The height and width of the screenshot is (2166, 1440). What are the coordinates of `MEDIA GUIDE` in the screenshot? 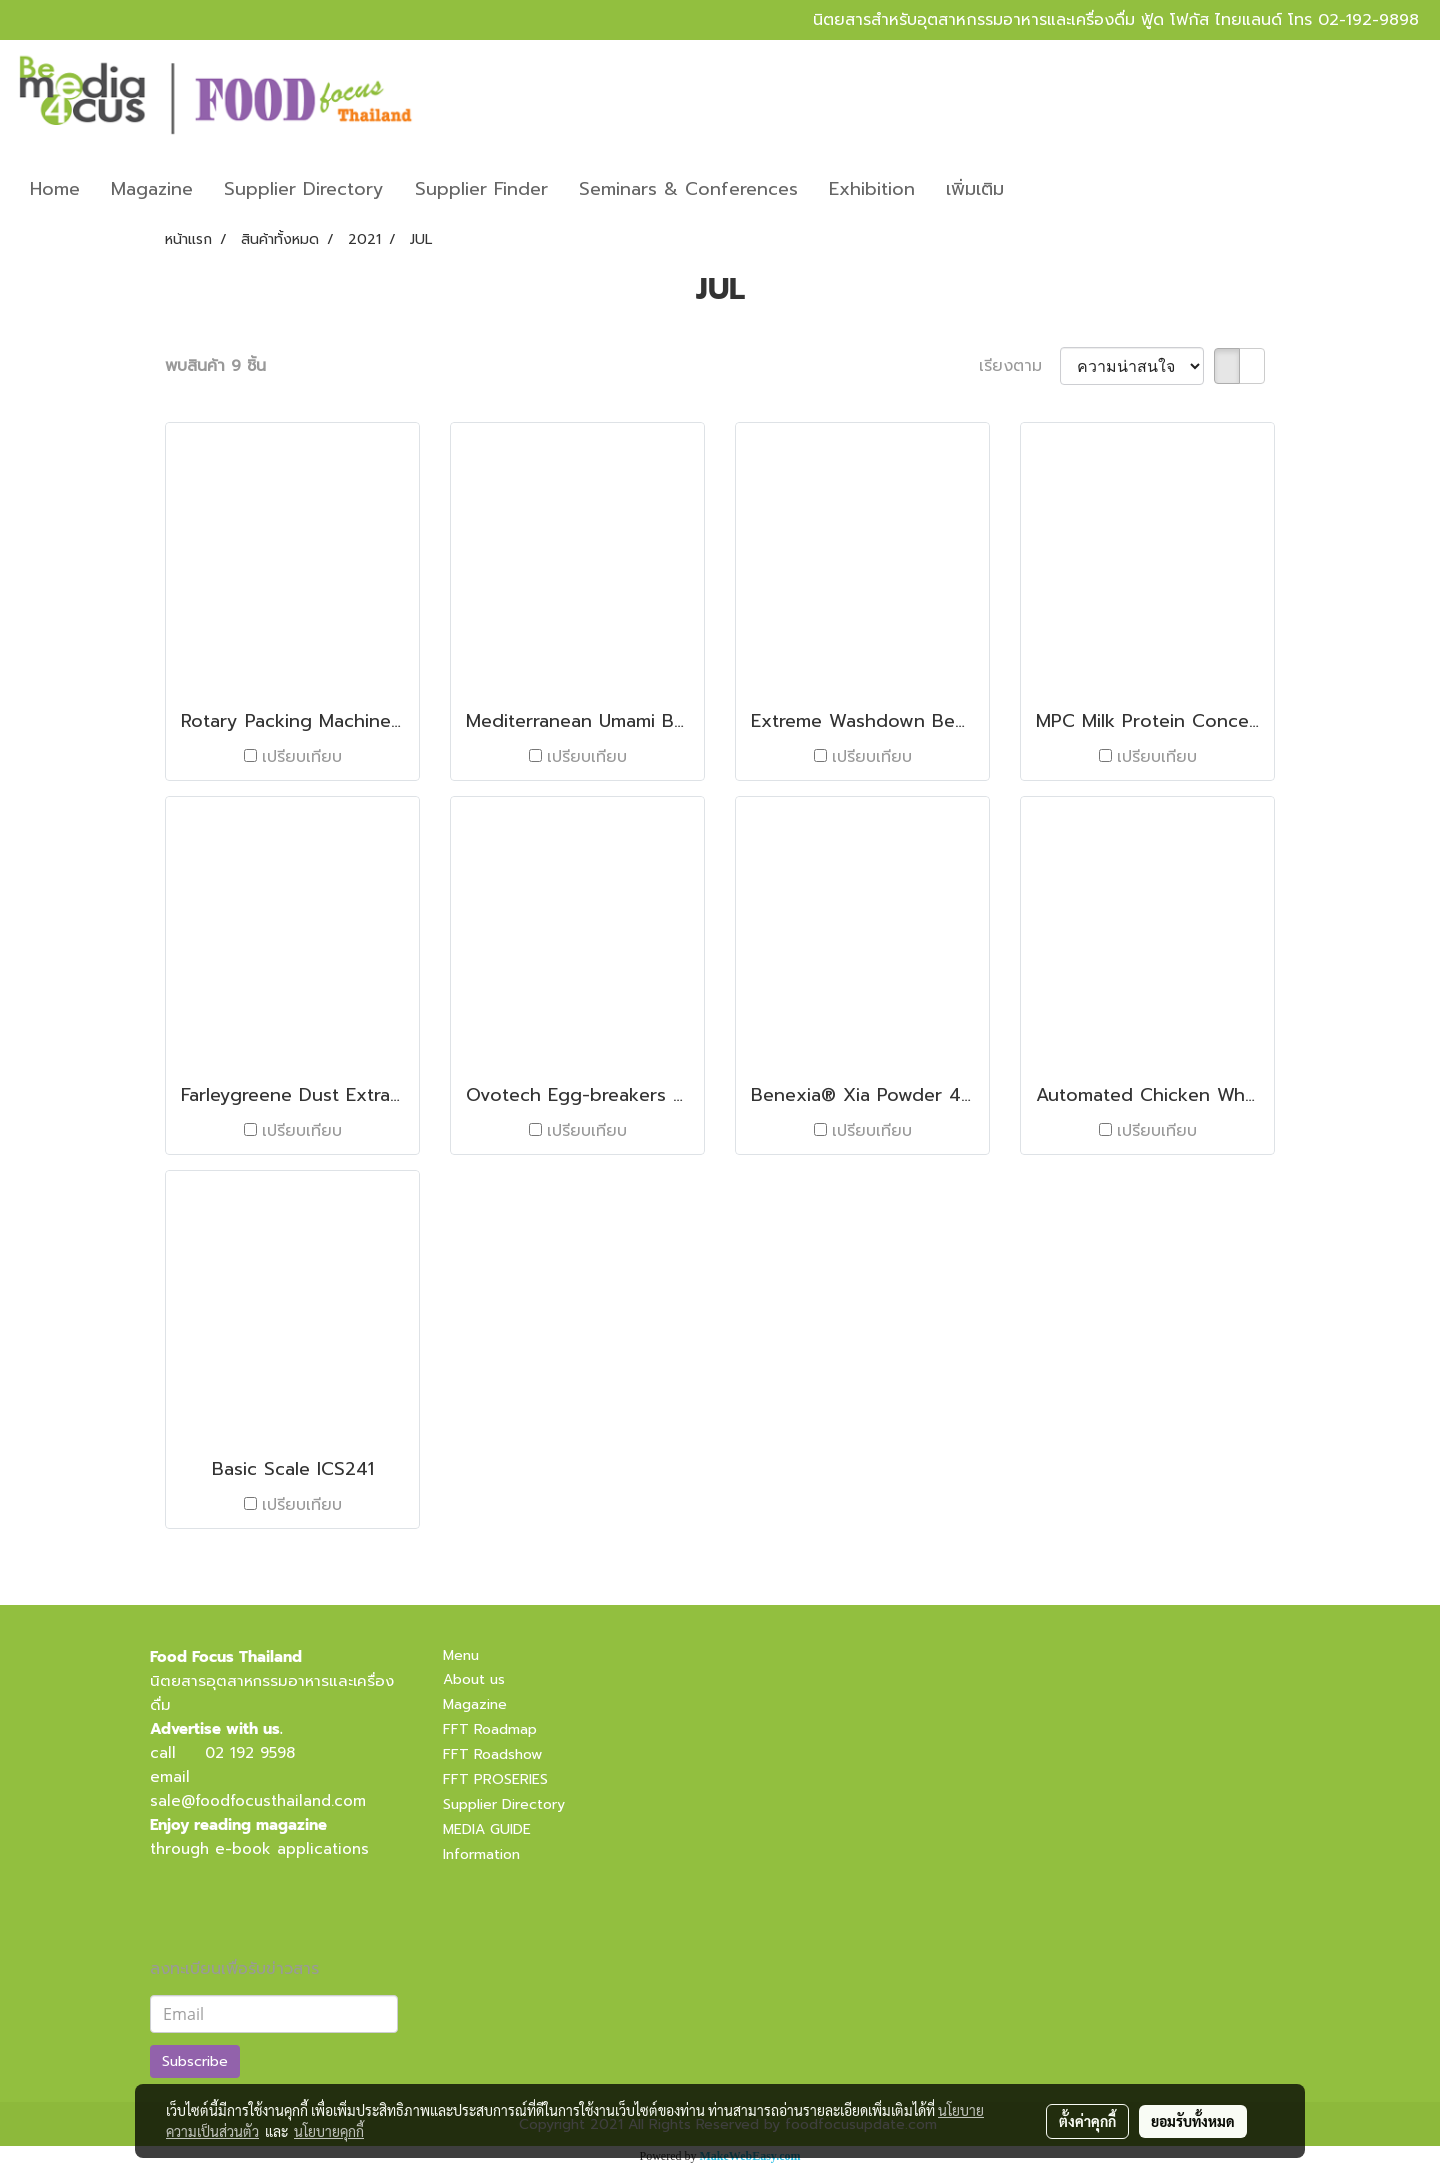 It's located at (487, 1829).